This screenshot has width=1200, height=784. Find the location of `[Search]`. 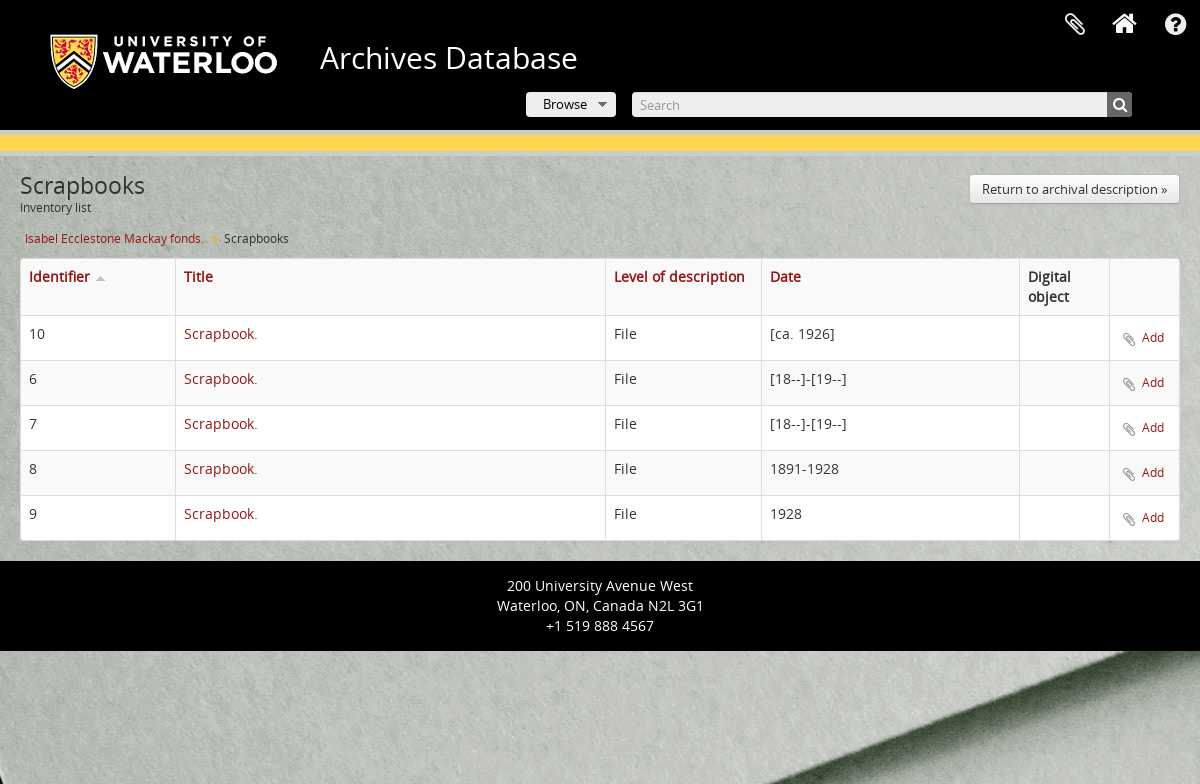

[Search] is located at coordinates (882, 104).